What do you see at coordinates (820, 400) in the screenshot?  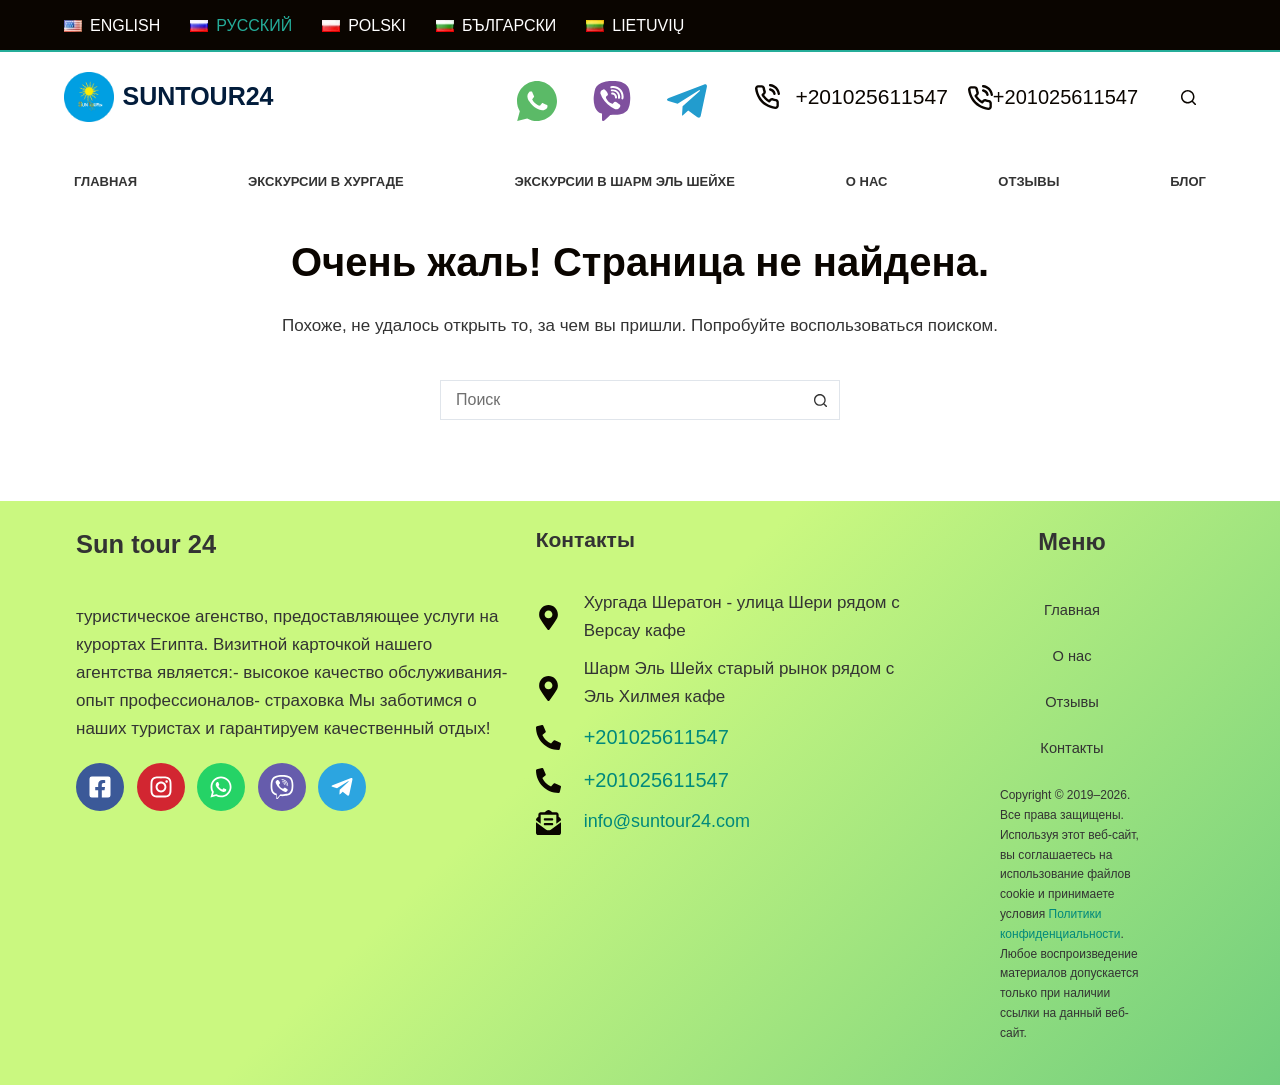 I see `[Кнопка поиска]` at bounding box center [820, 400].